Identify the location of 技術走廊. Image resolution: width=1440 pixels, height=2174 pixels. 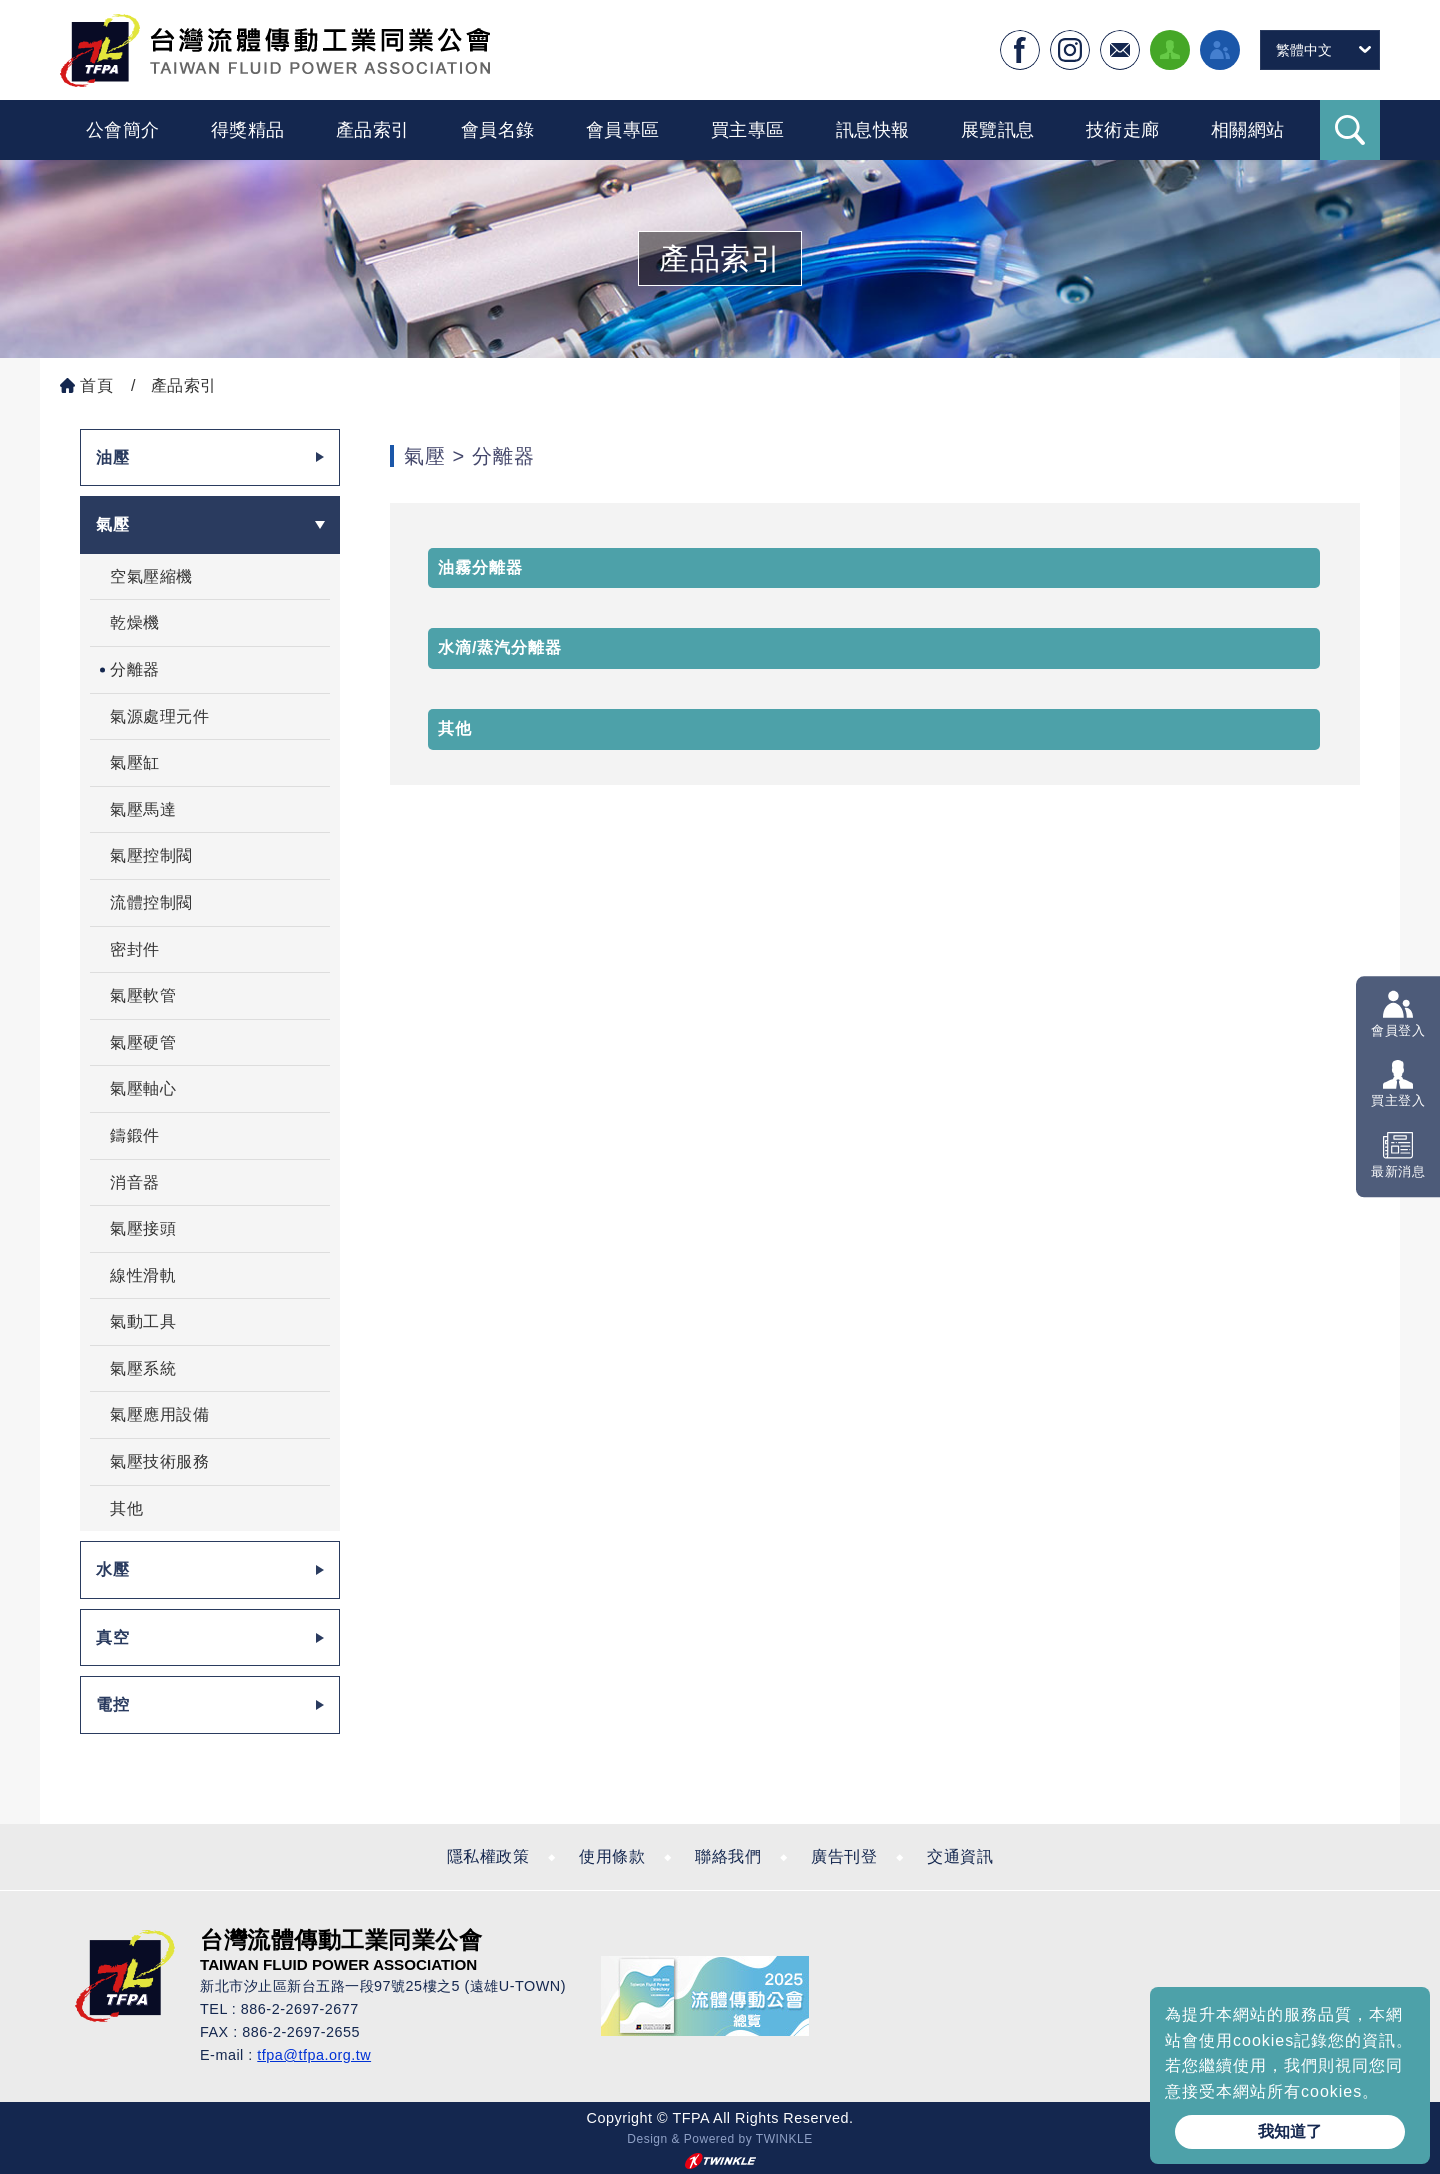
(1123, 130).